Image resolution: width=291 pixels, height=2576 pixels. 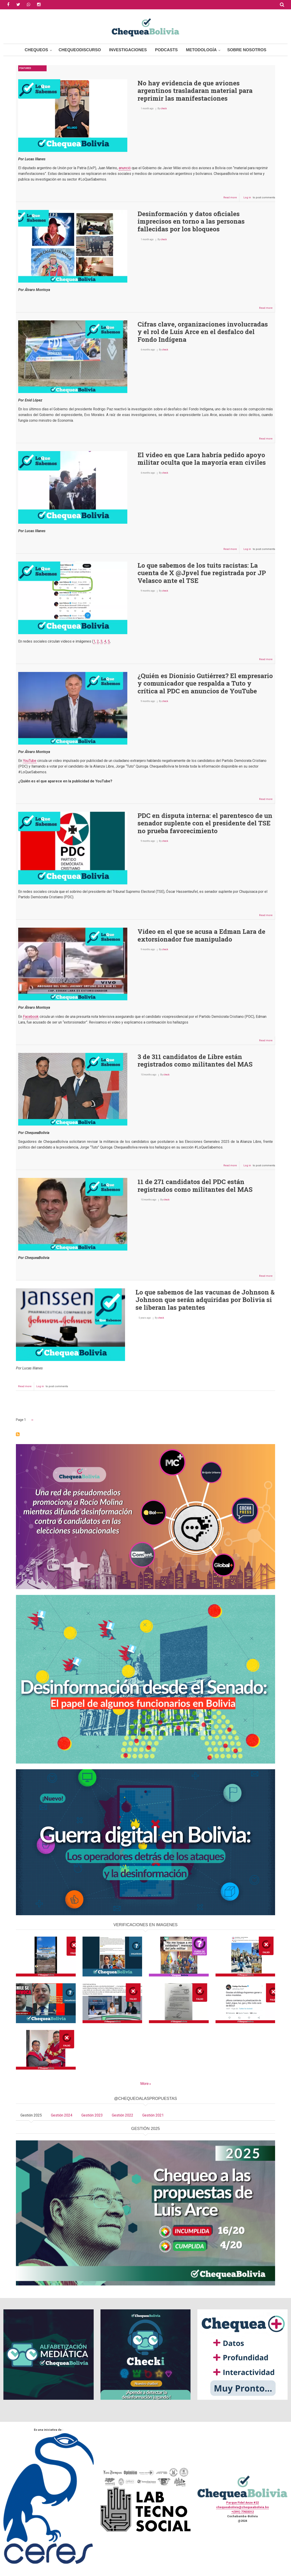 I want to click on Read more, so click(x=231, y=199).